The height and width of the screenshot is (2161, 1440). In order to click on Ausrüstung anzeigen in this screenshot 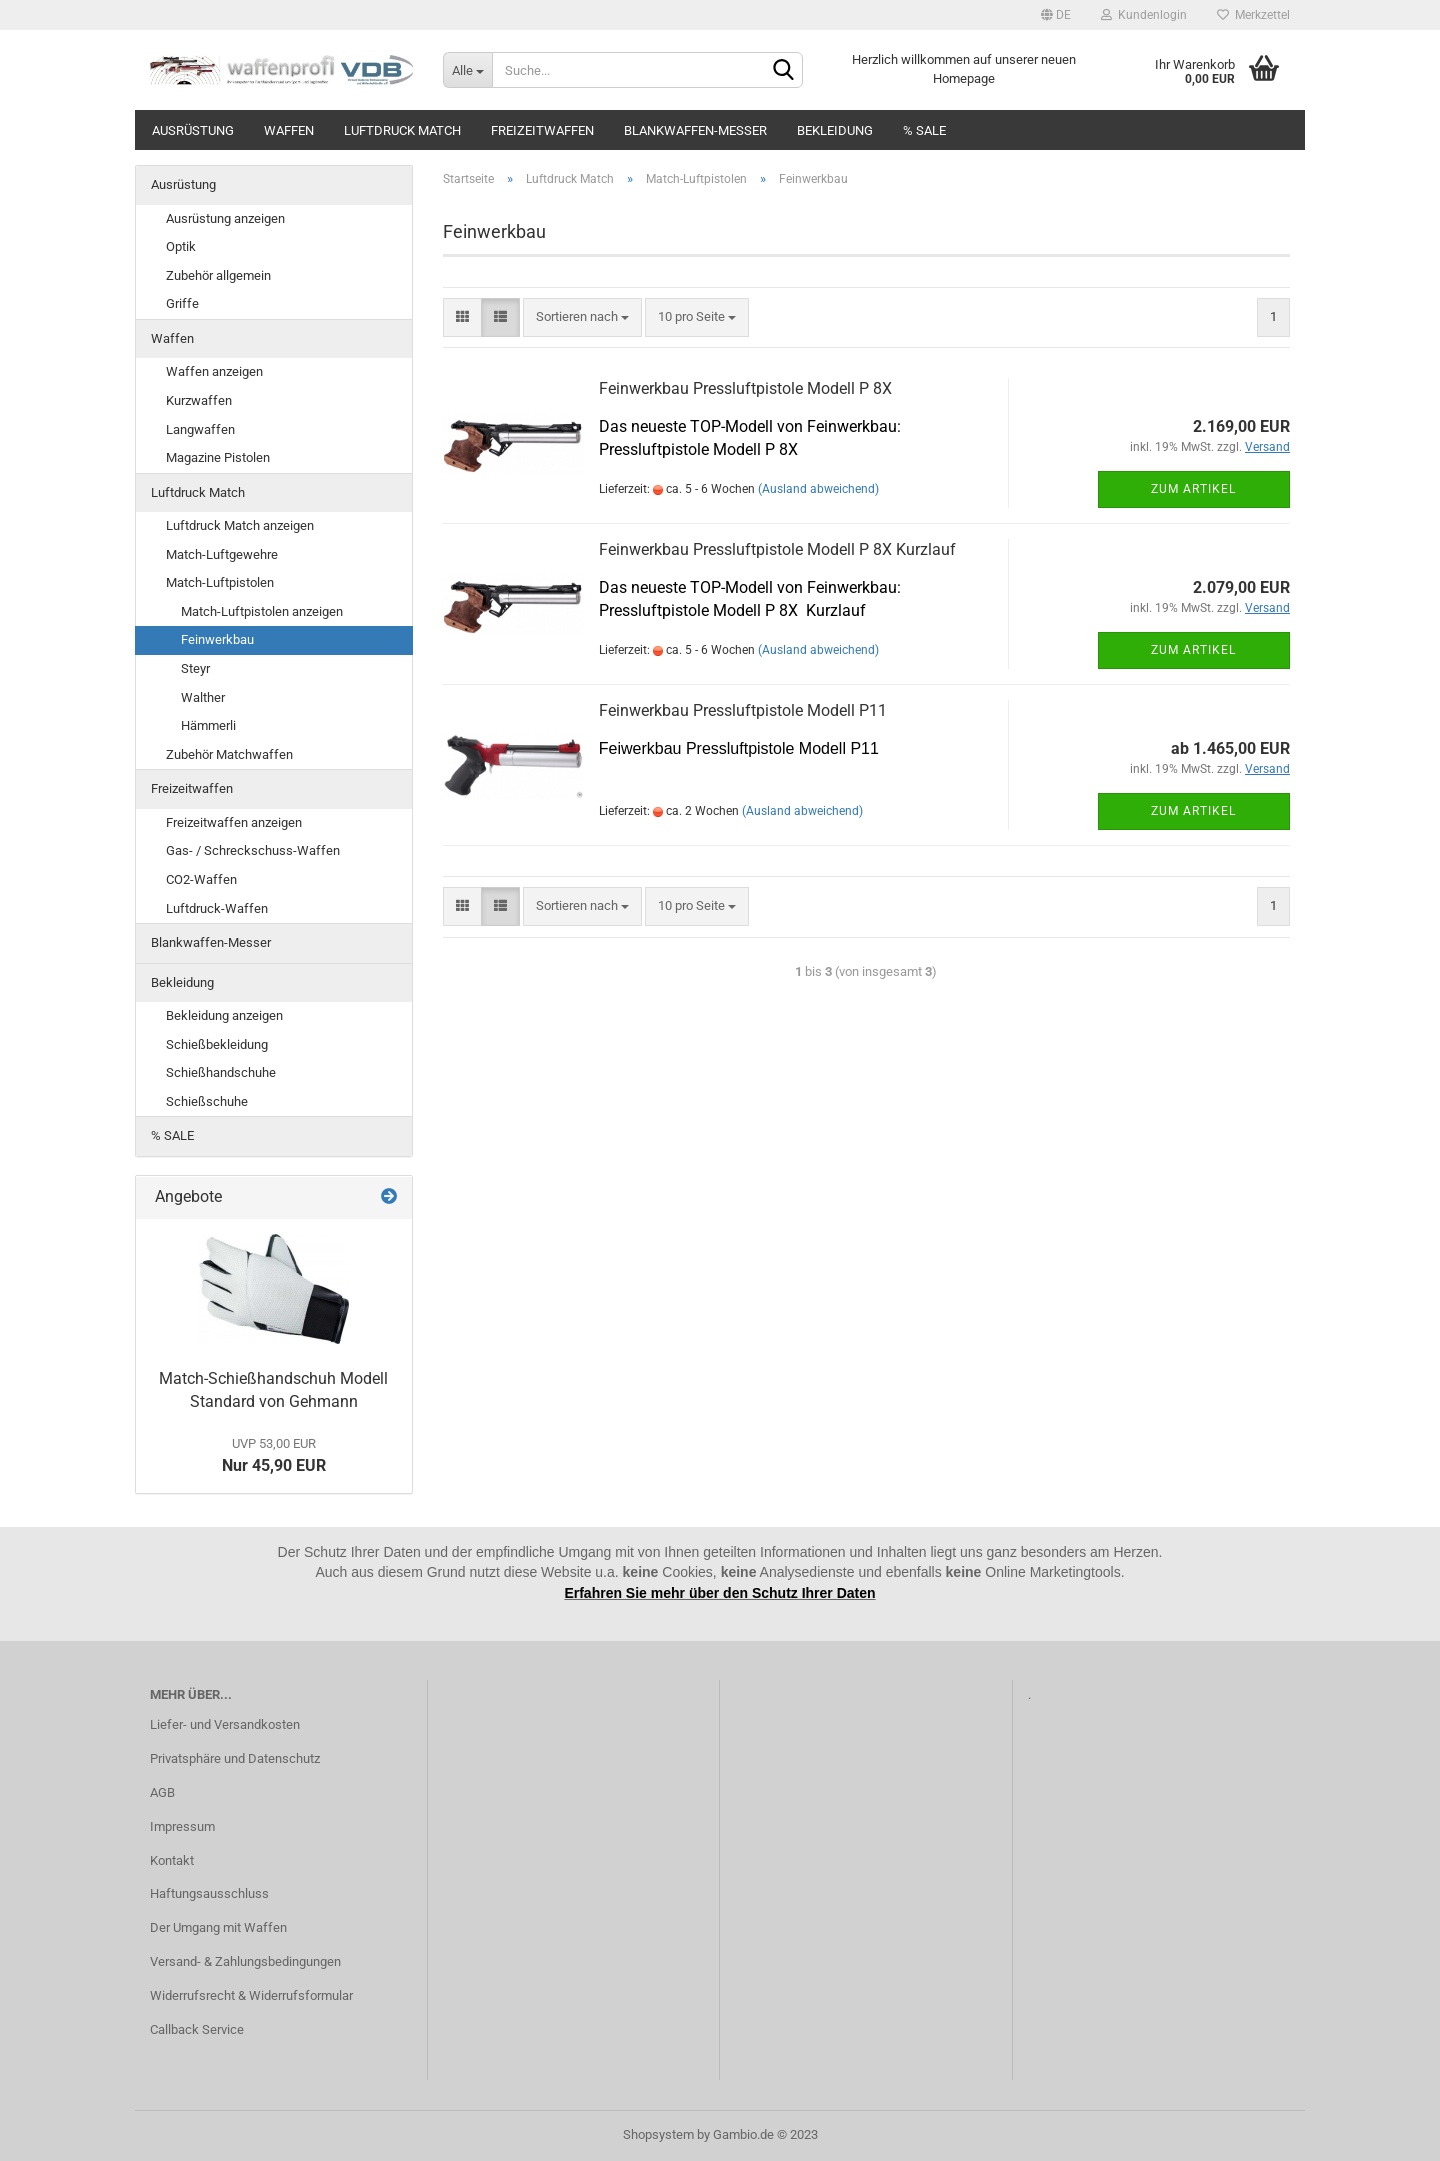, I will do `click(225, 218)`.